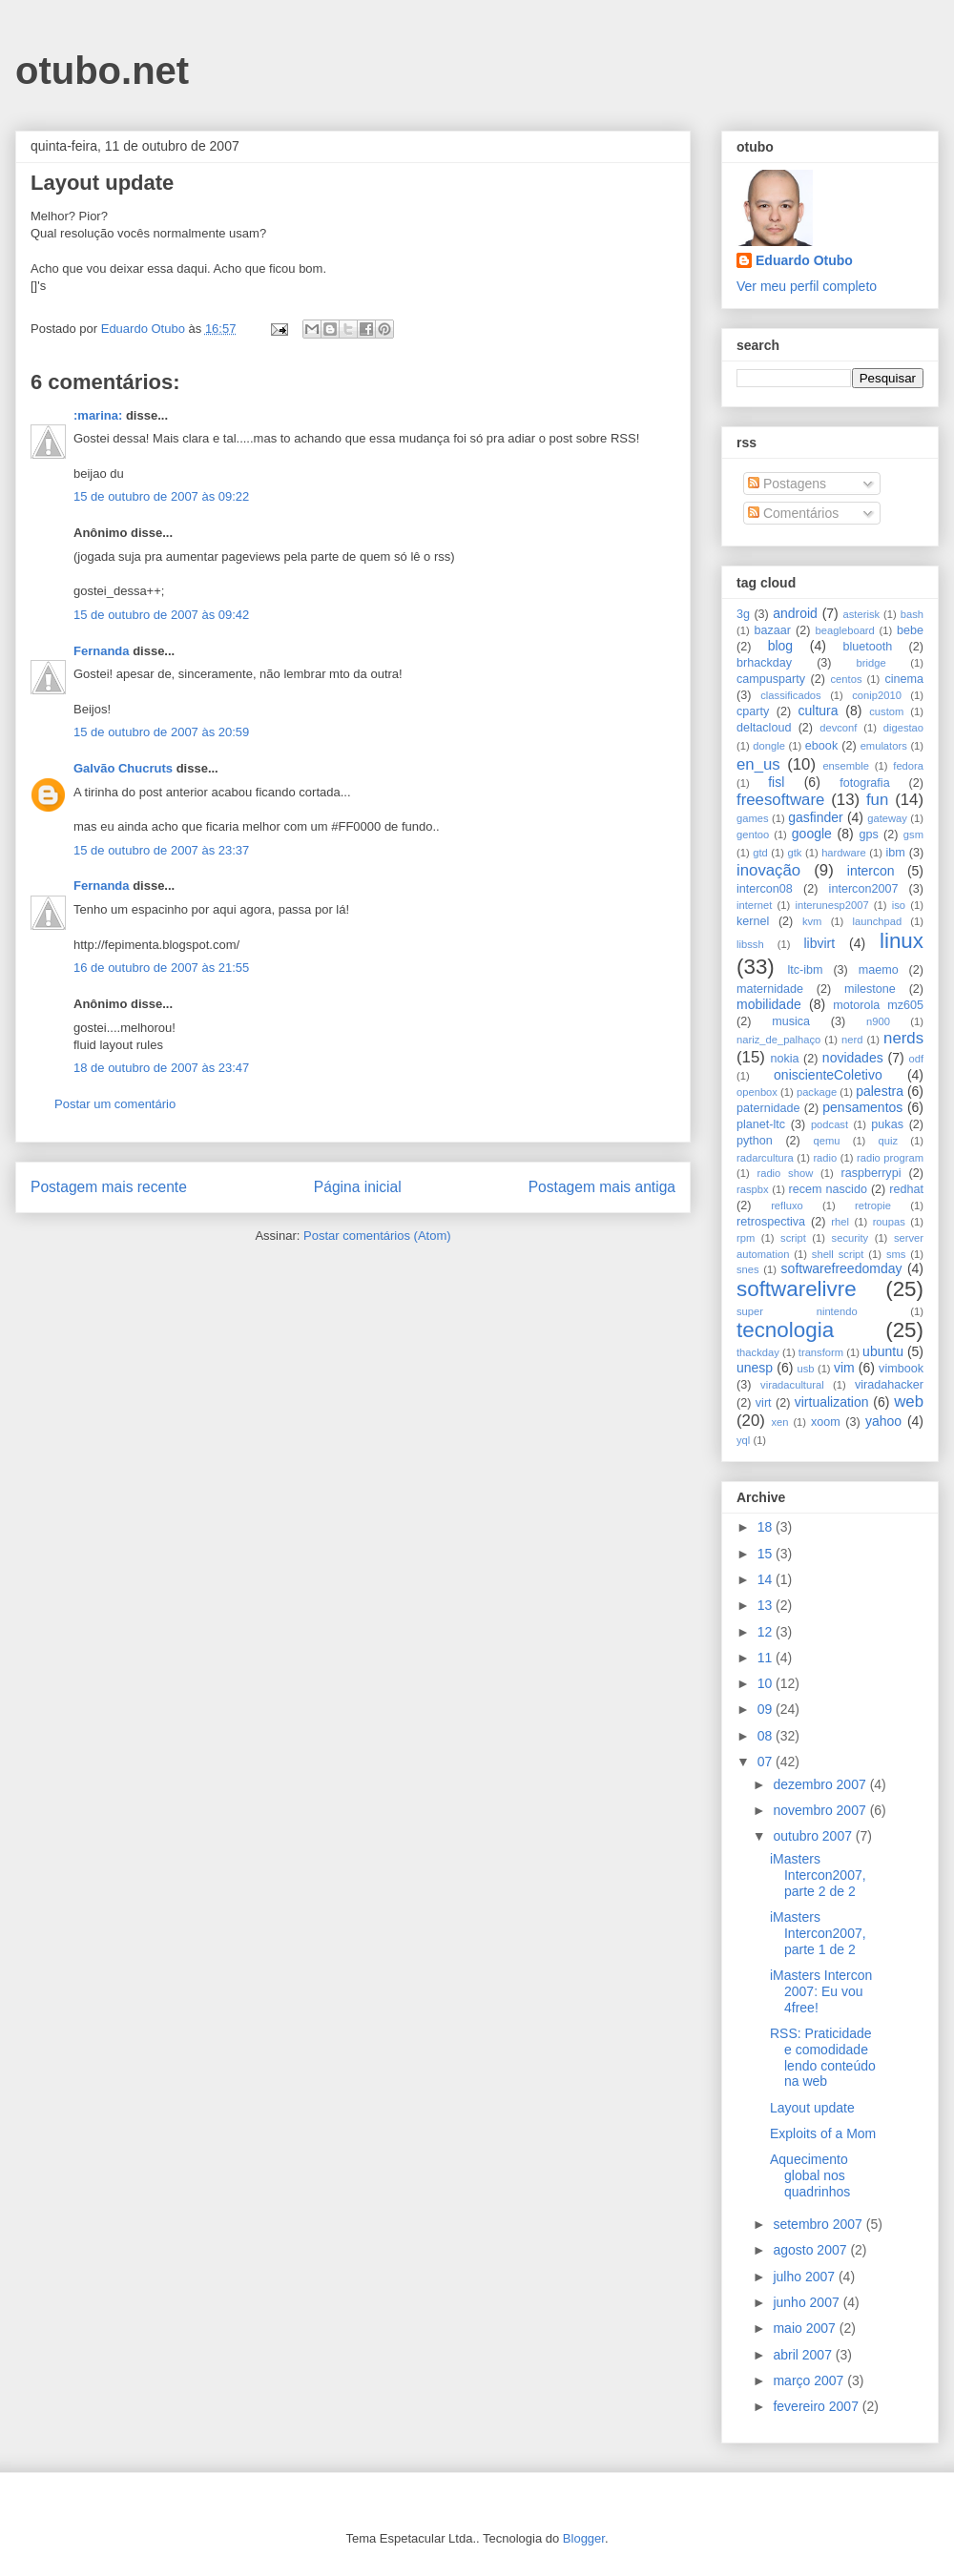 The image size is (954, 2576). I want to click on fedora, so click(908, 766).